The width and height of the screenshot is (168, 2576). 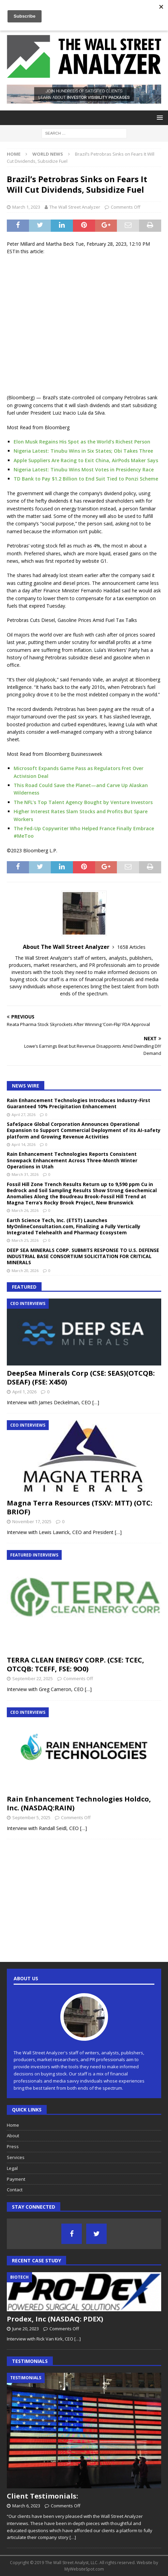 I want to click on Elon Musk Regains His Spot as the World’s Richest Person, so click(x=82, y=441).